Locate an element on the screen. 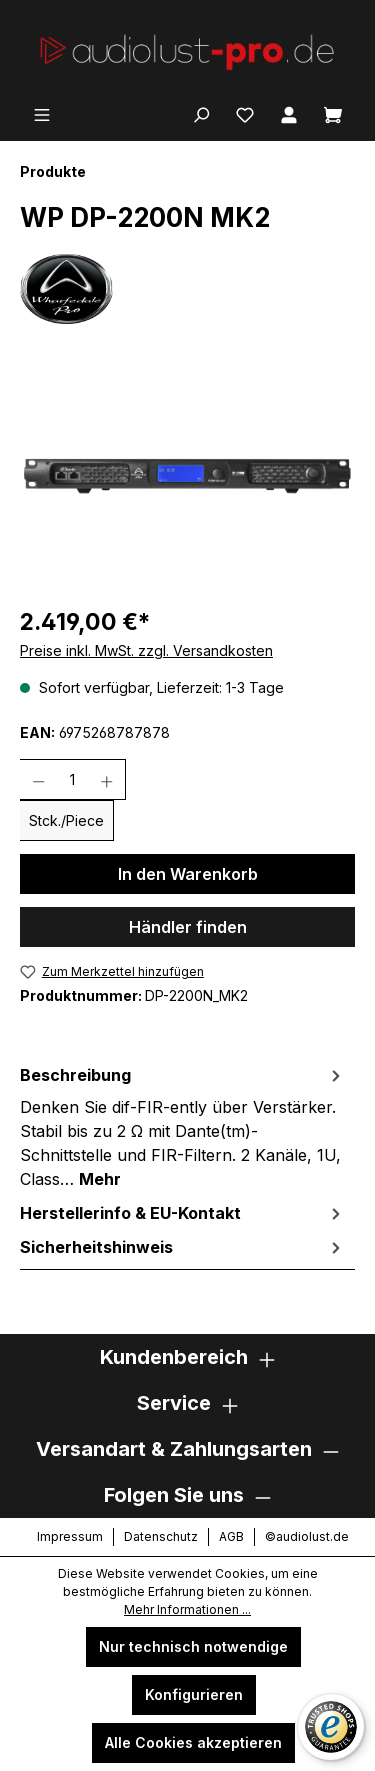  [Menü] is located at coordinates (42, 113).